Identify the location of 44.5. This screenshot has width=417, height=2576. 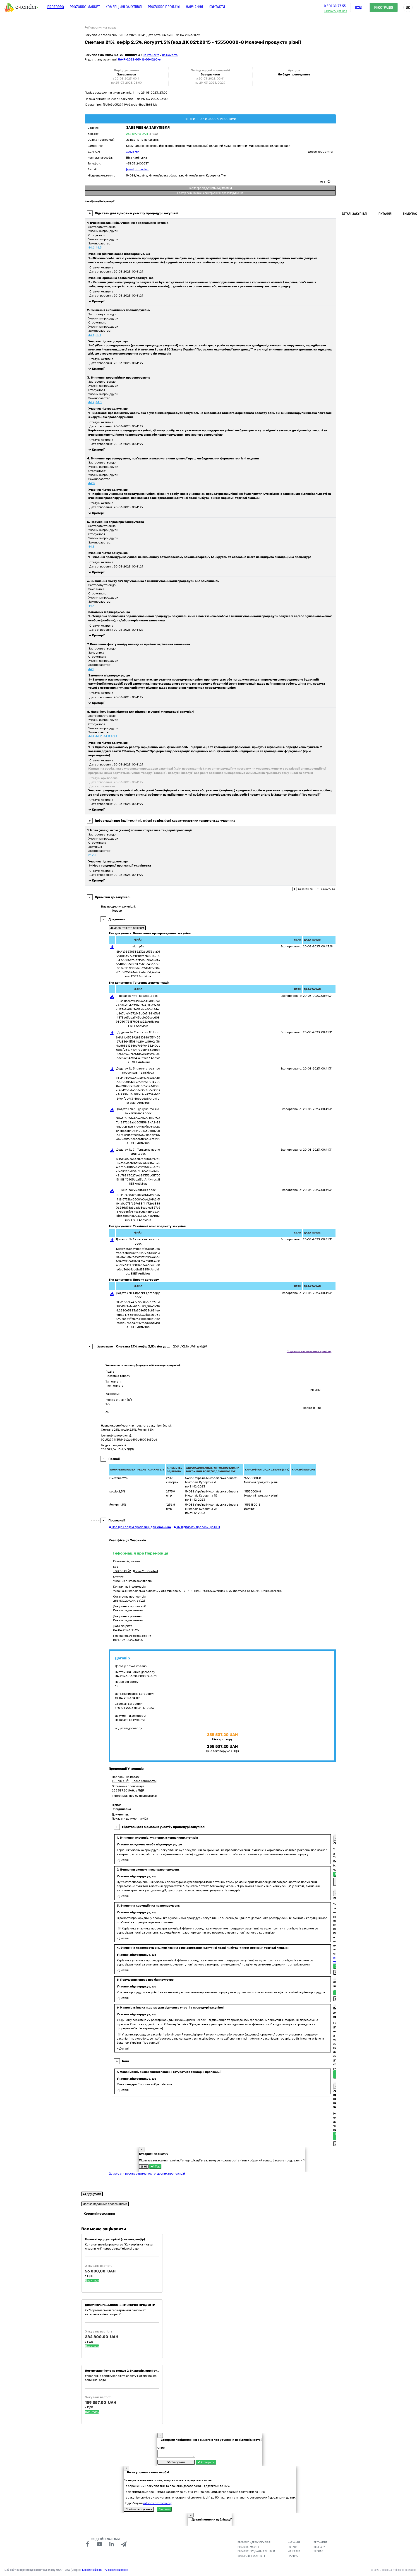
(99, 247).